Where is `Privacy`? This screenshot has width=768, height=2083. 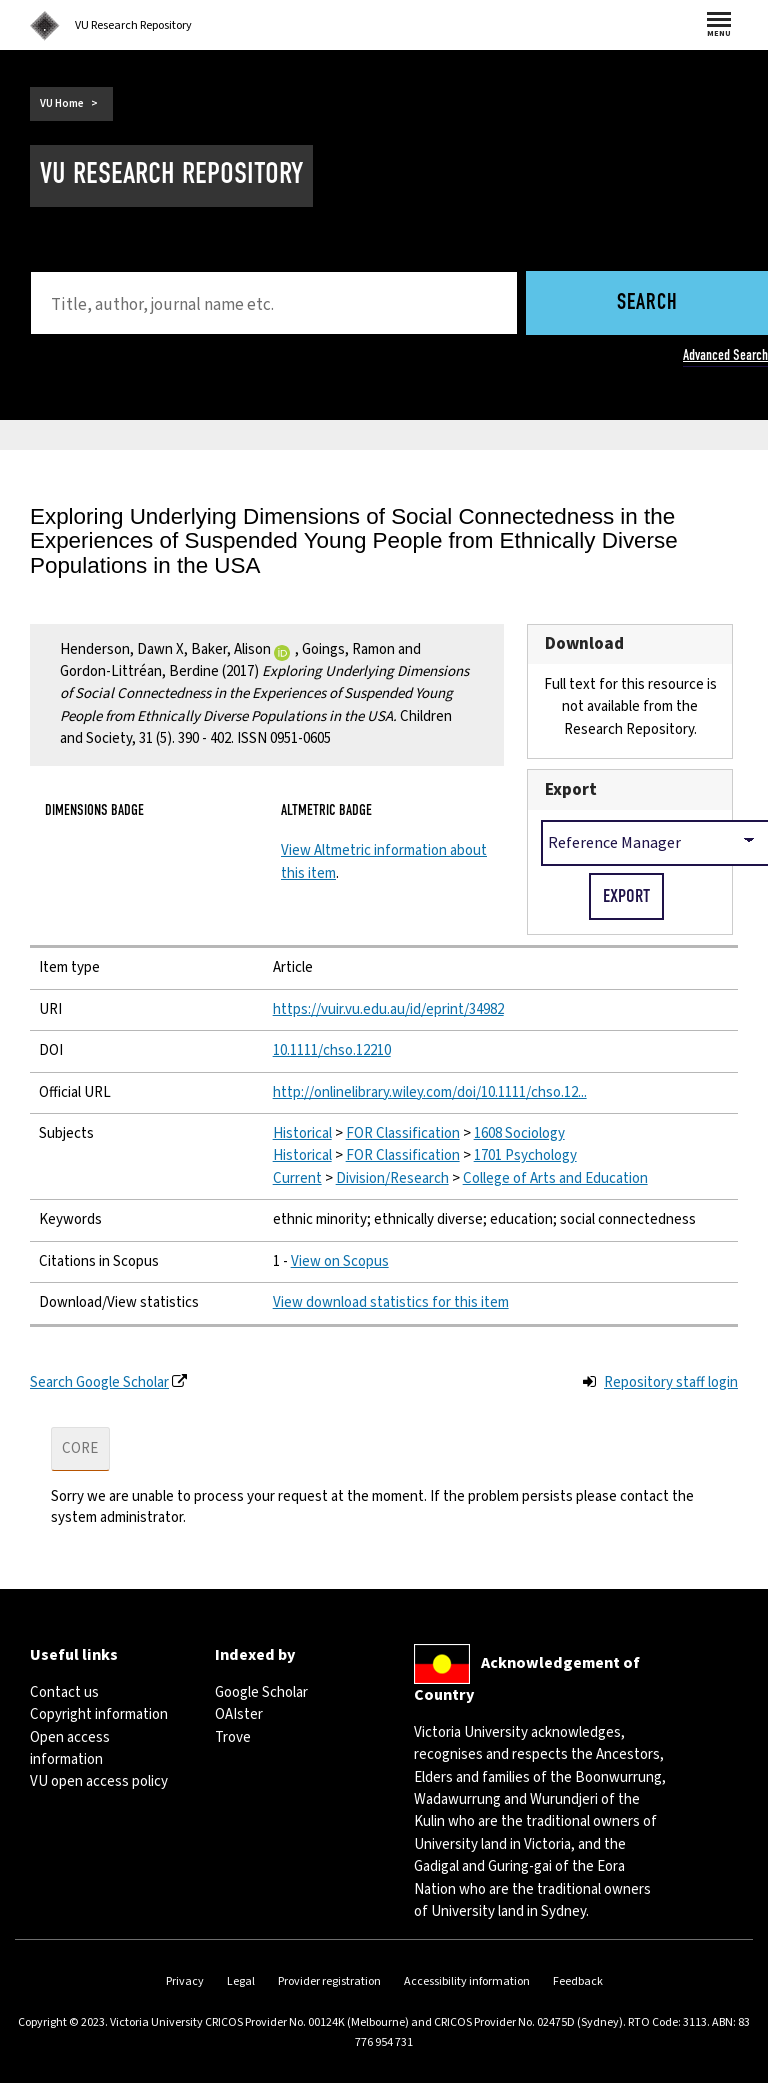 Privacy is located at coordinates (185, 1981).